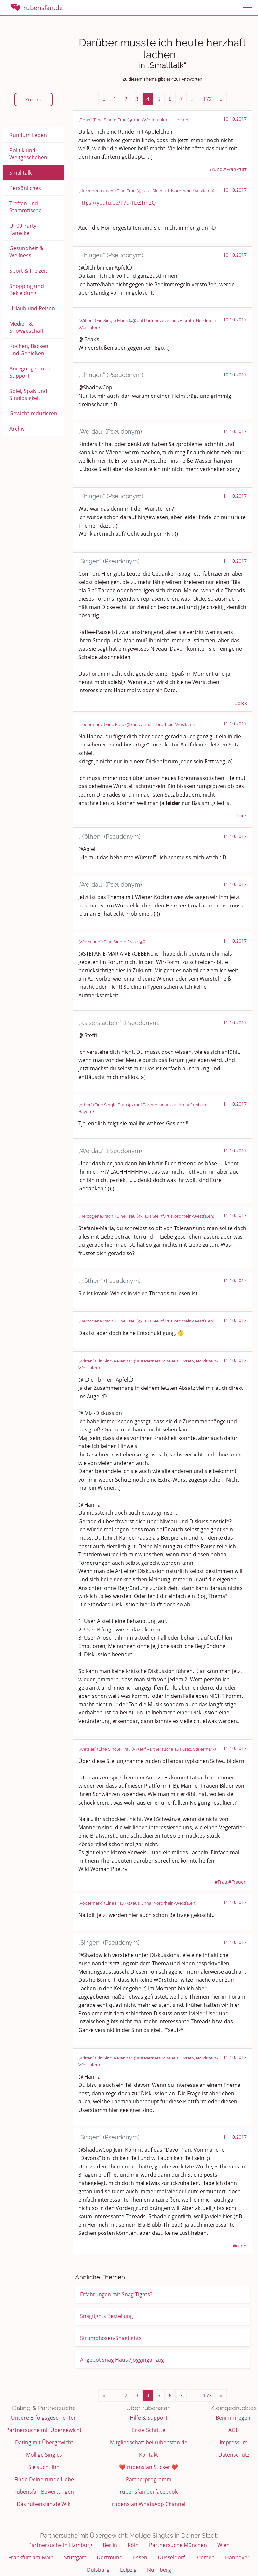  What do you see at coordinates (98, 2569) in the screenshot?
I see `Duisburg` at bounding box center [98, 2569].